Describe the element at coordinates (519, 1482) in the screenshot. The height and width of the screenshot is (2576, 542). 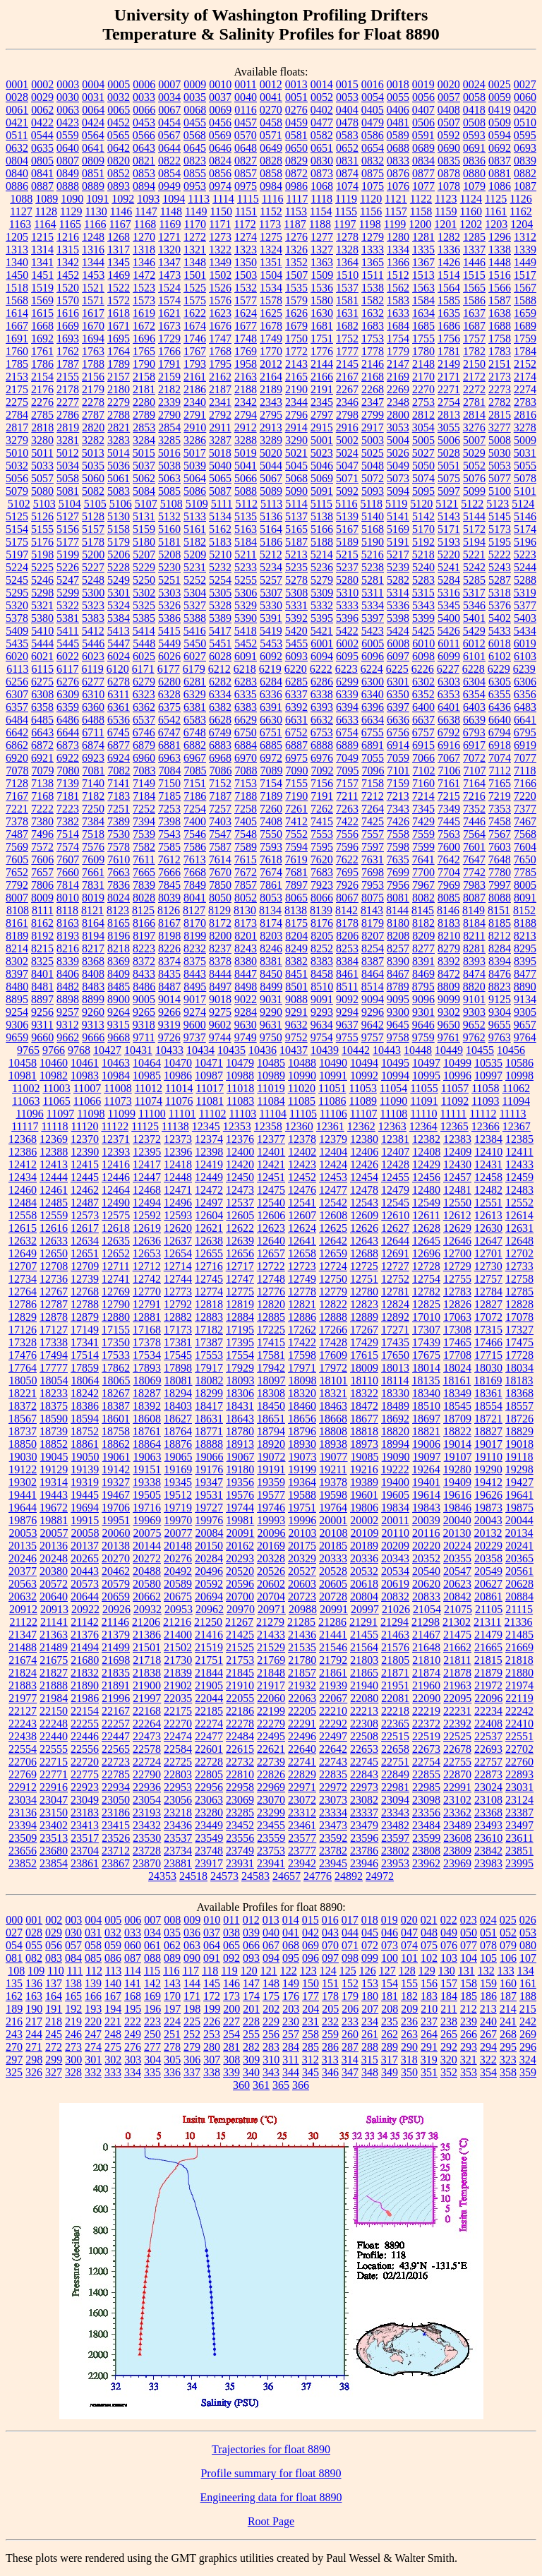
I see `19427` at that location.